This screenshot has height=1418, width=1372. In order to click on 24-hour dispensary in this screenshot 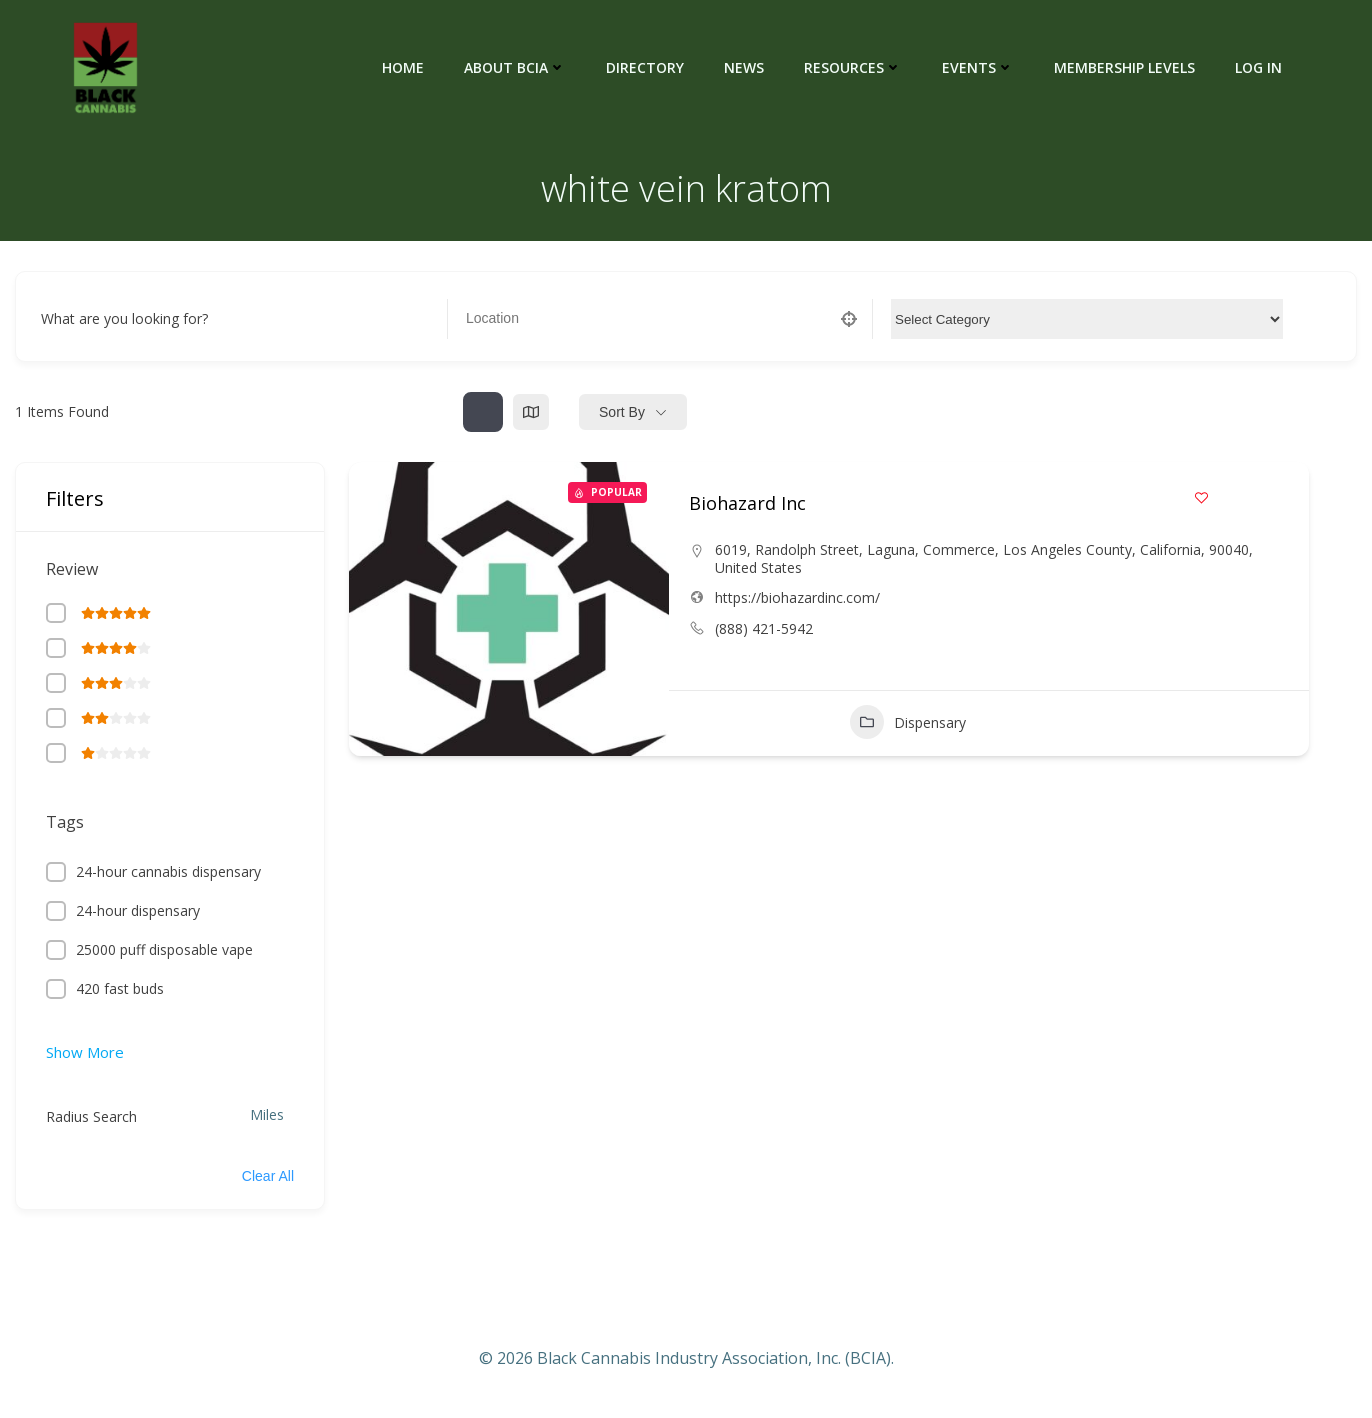, I will do `click(138, 910)`.